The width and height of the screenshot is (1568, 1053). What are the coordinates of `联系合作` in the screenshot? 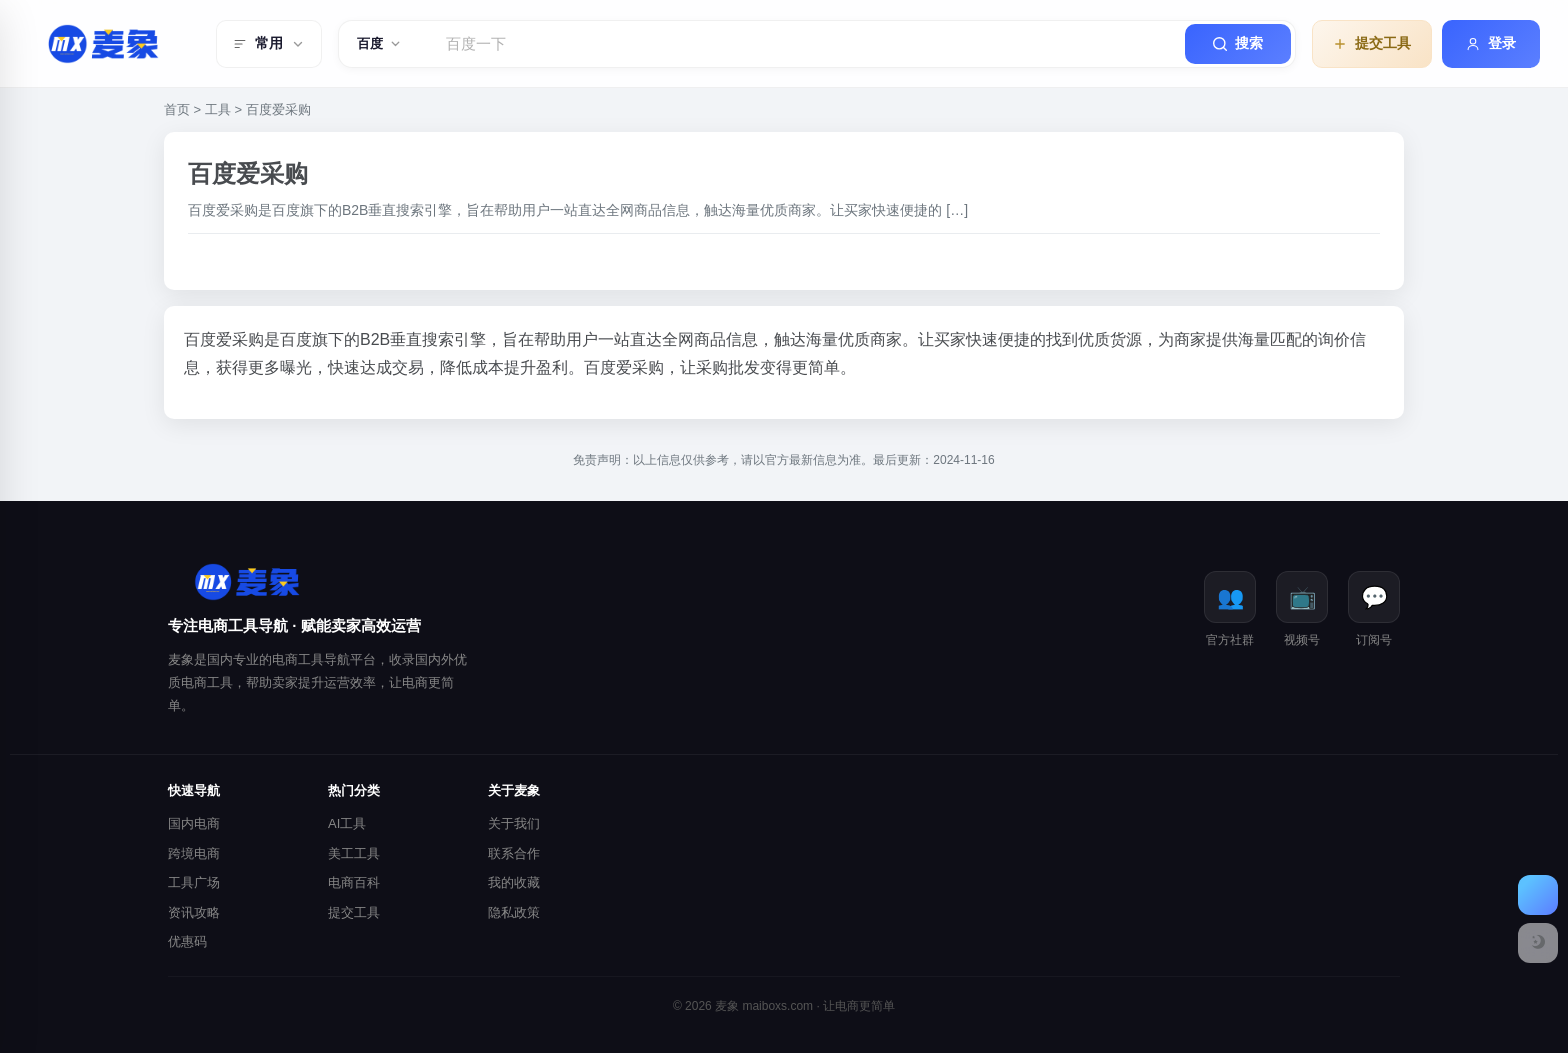 It's located at (514, 853).